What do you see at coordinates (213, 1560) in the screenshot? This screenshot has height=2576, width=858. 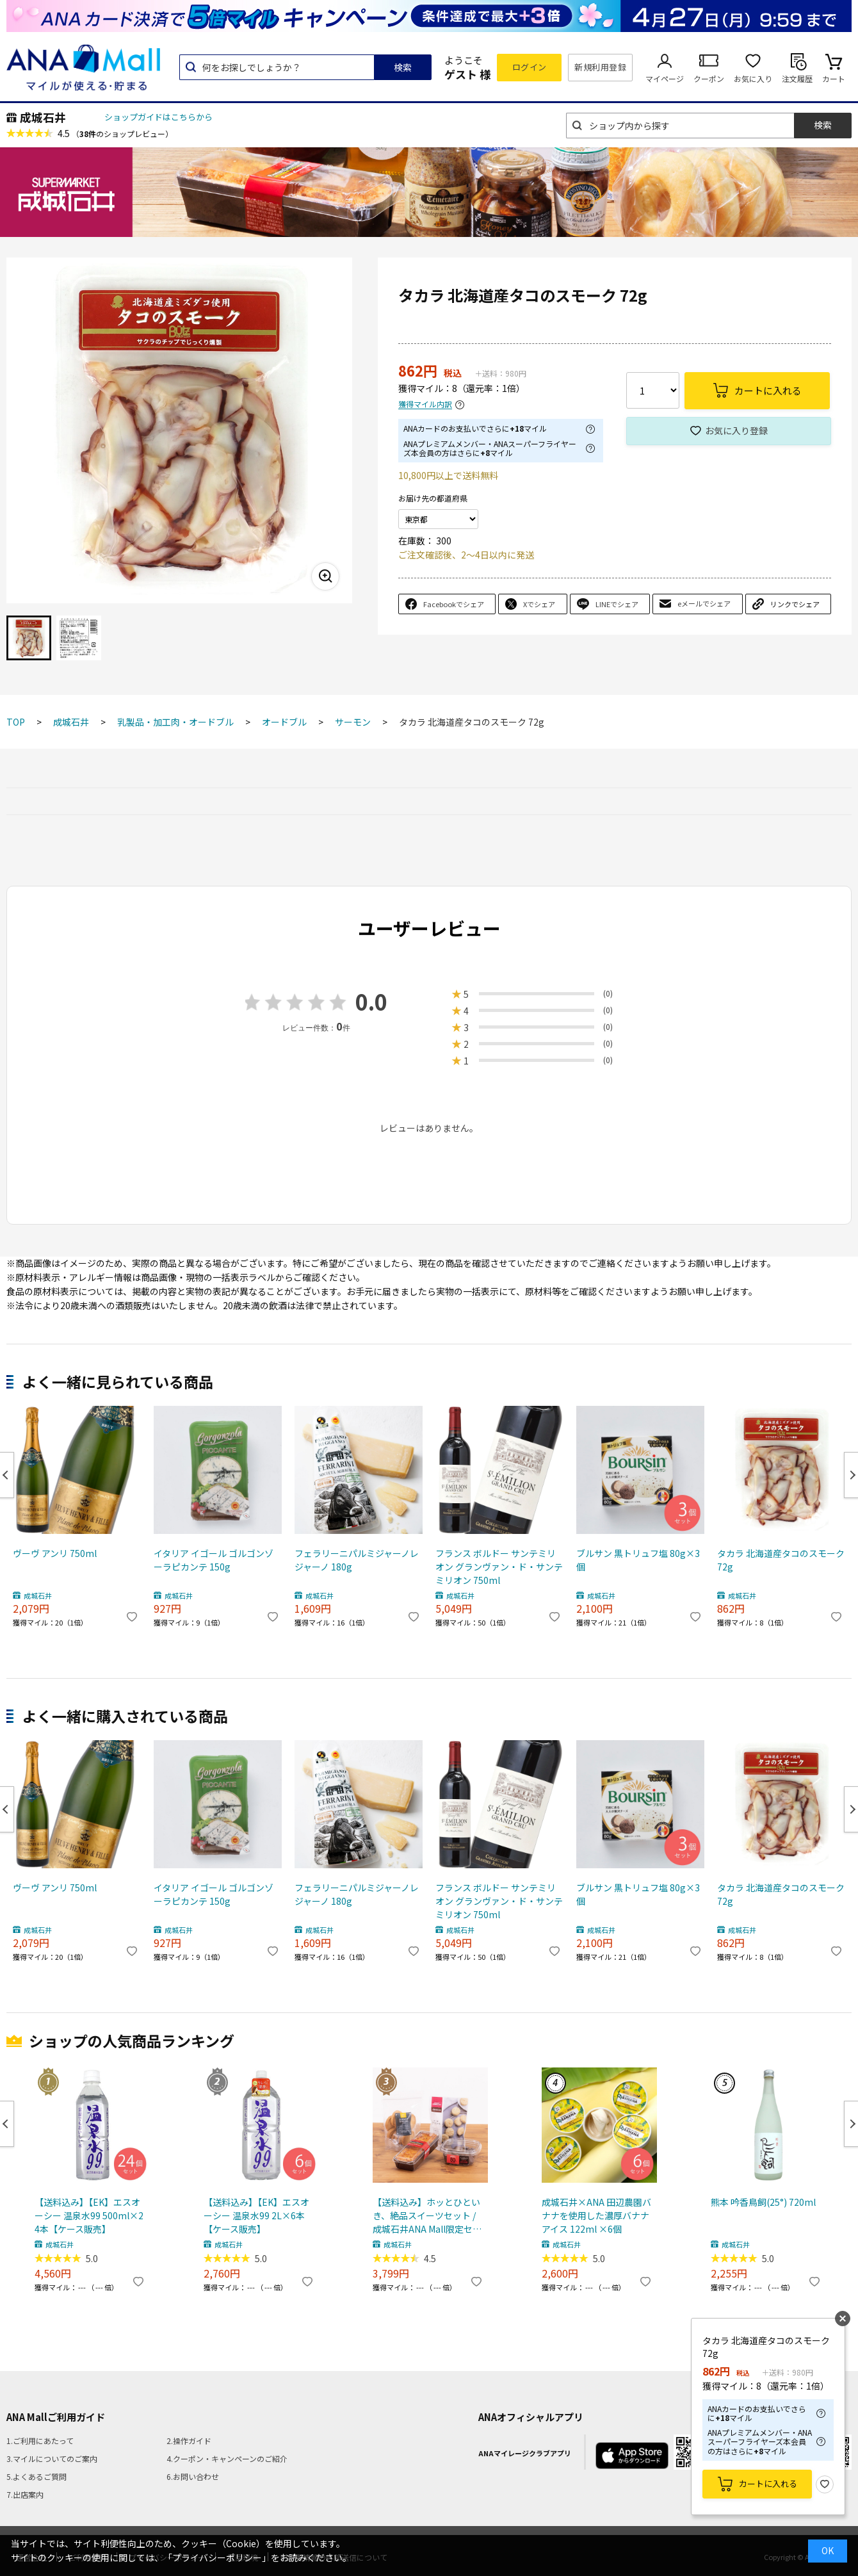 I see `イタリア イゴール ゴルゴンゾーラピカンテ 150g` at bounding box center [213, 1560].